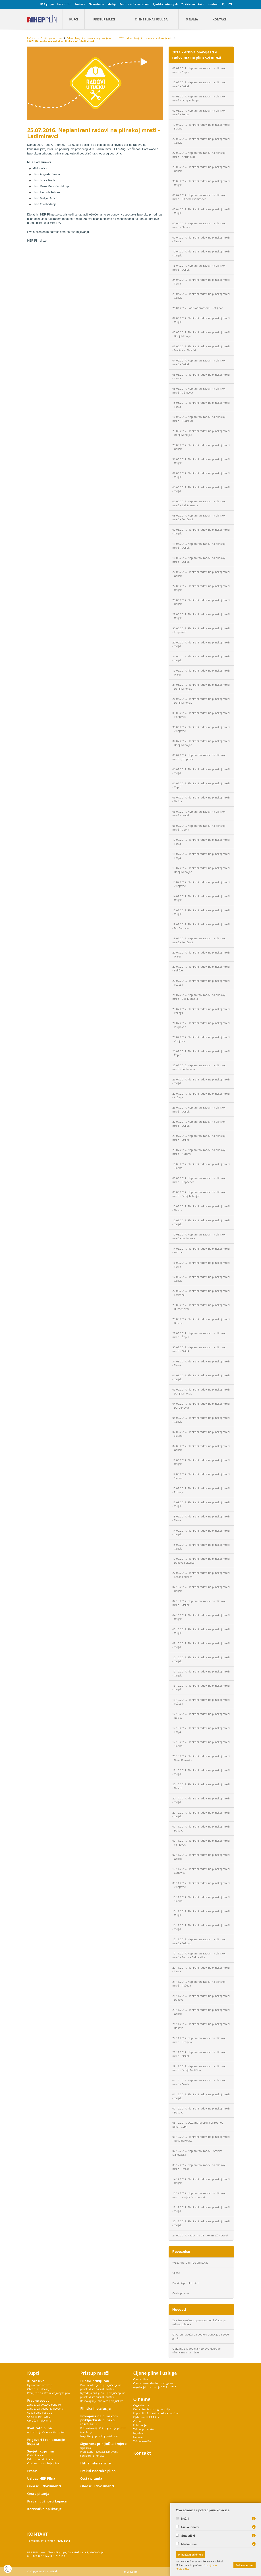 Image resolution: width=261 pixels, height=2576 pixels. What do you see at coordinates (155, 2385) in the screenshot?
I see `Cijene nestandardnih usluga za regulacijsko razdoblje 2022. - 2026.` at bounding box center [155, 2385].